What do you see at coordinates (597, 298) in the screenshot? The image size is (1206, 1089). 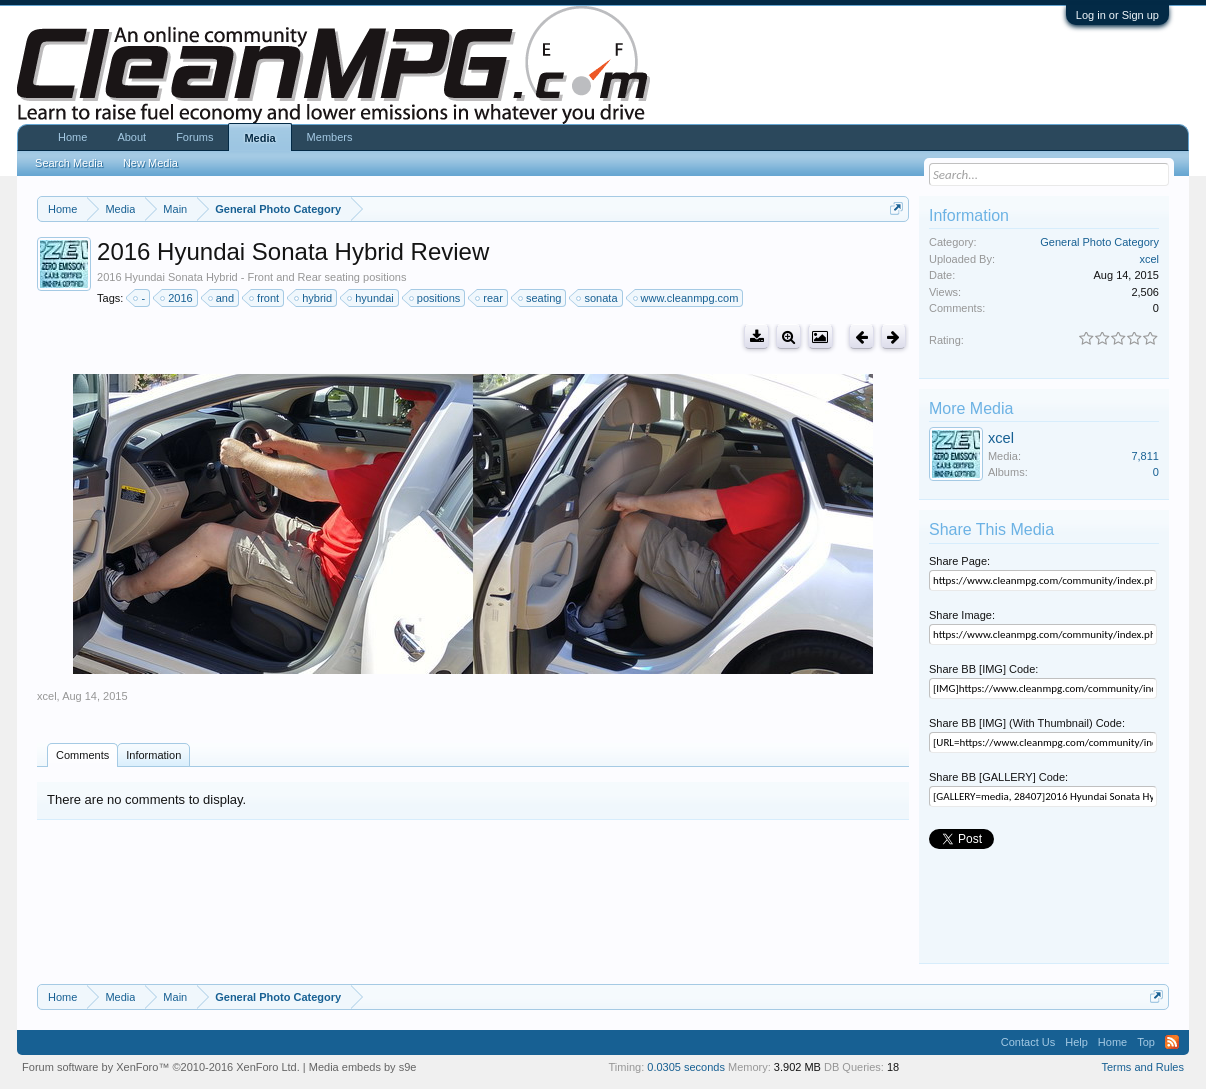 I see `sonata` at bounding box center [597, 298].